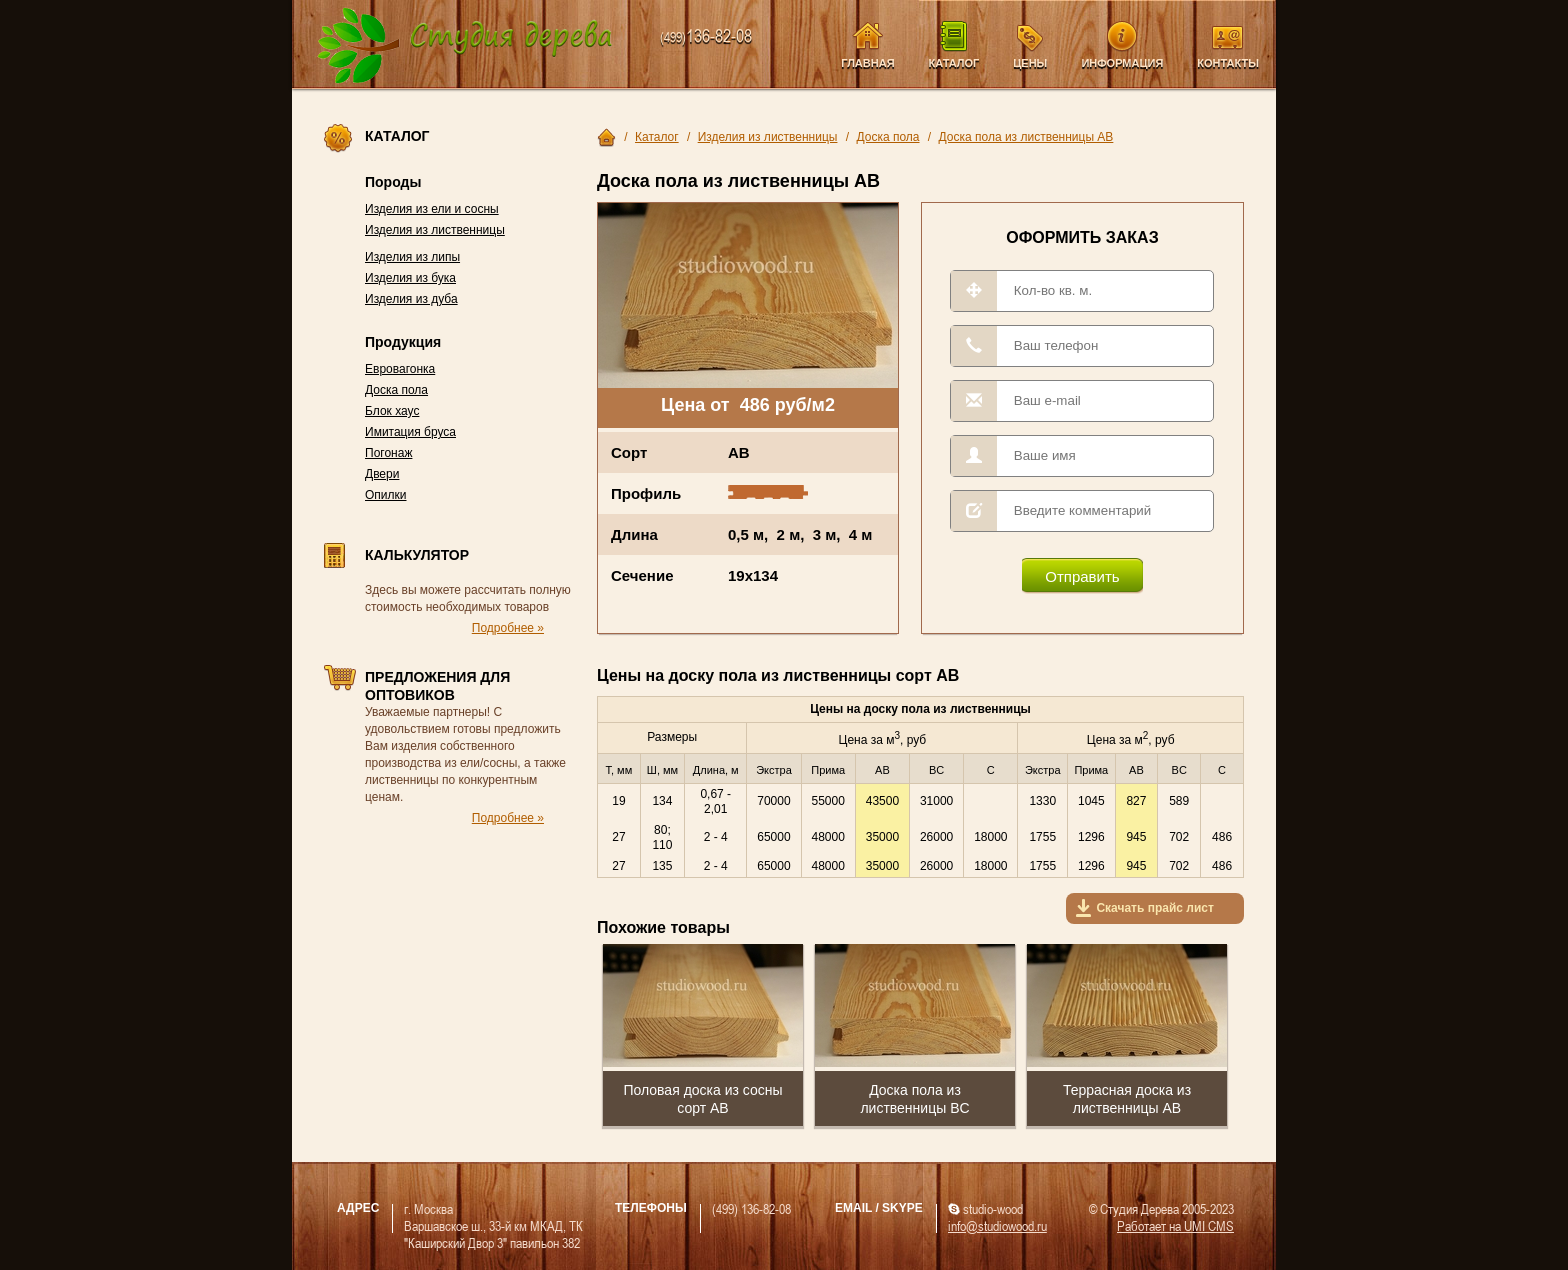 Image resolution: width=1568 pixels, height=1270 pixels. Describe the element at coordinates (1030, 63) in the screenshot. I see `Цены` at that location.